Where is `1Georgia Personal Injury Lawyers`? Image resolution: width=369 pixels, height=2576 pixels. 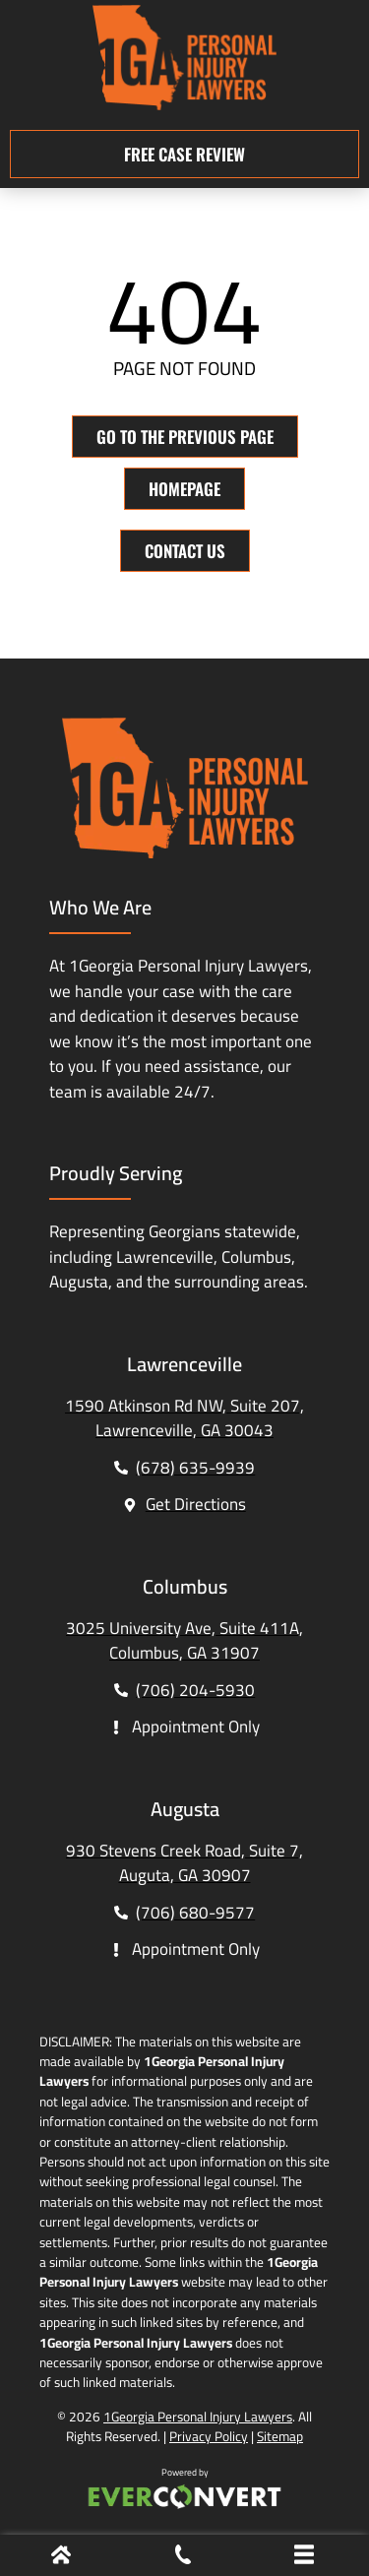 1Georgia Personal Injury Lawyers is located at coordinates (197, 2416).